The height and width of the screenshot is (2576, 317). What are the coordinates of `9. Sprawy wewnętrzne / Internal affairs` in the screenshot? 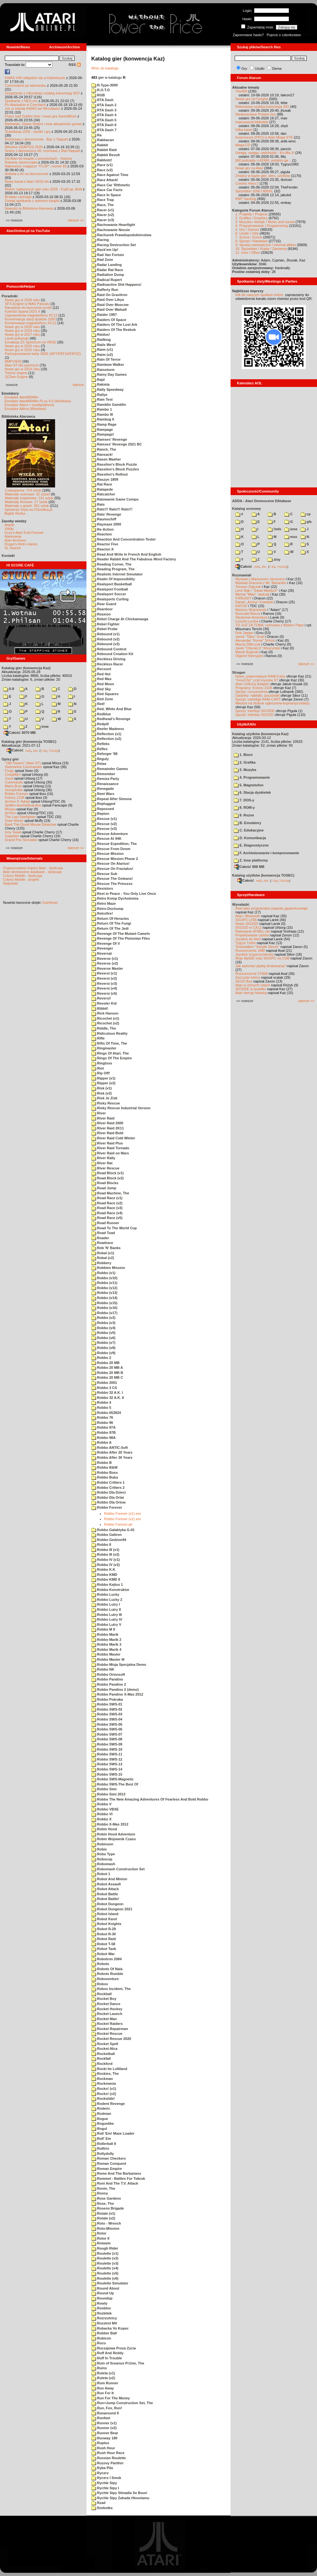 It's located at (265, 245).